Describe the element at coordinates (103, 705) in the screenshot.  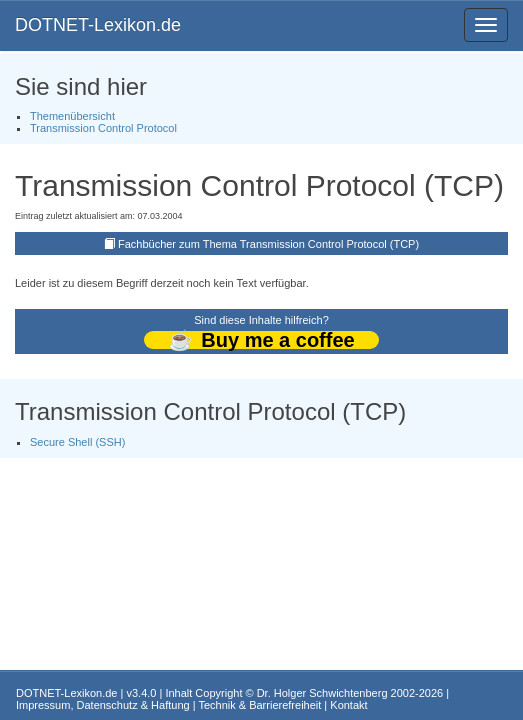
I see `Impressum, Datenschutz & Haftung` at that location.